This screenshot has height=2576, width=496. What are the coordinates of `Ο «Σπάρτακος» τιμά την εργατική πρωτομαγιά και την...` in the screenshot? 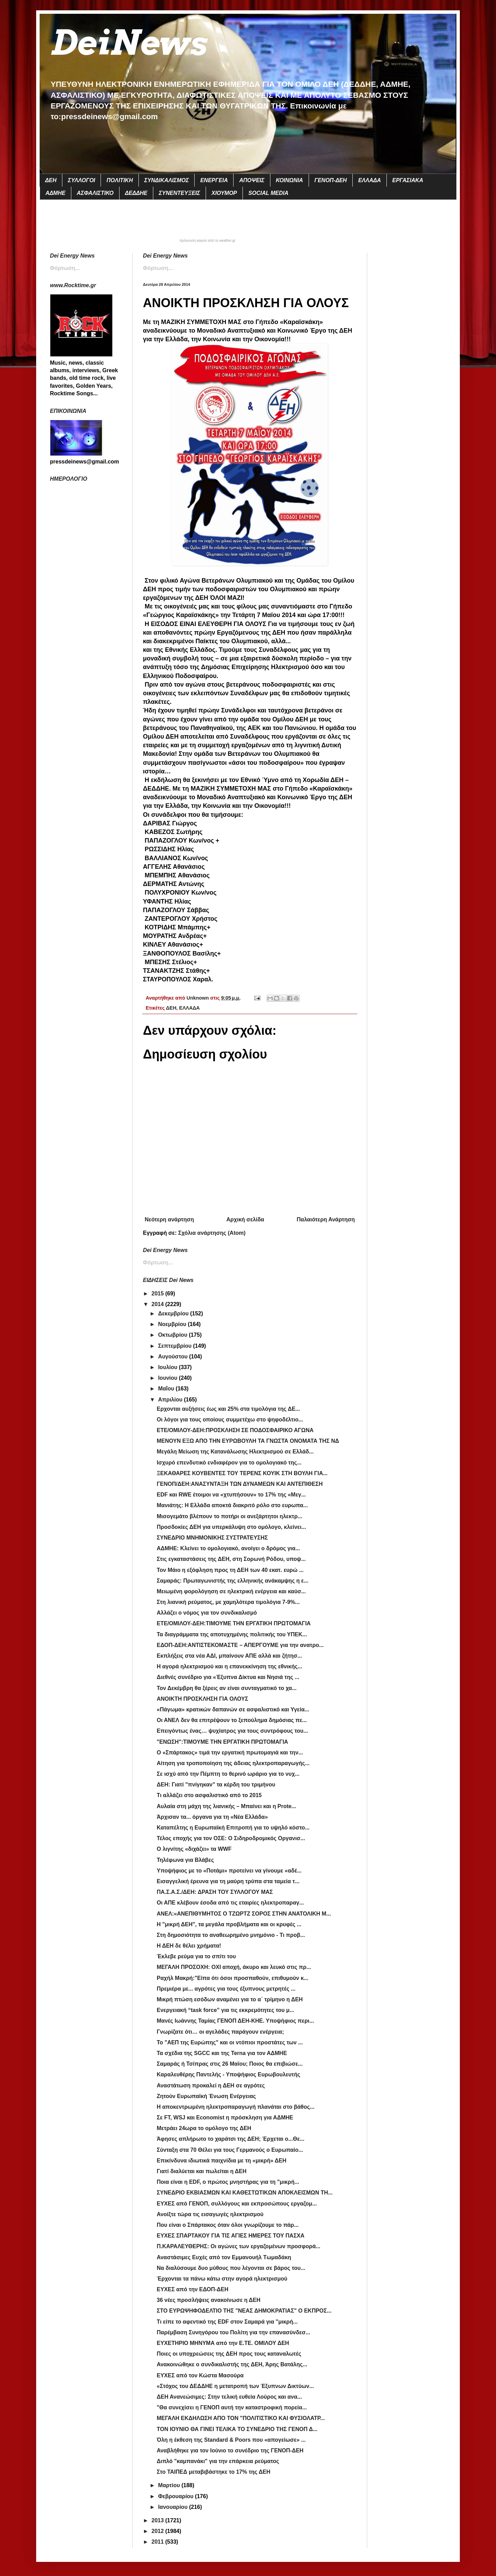 It's located at (230, 1752).